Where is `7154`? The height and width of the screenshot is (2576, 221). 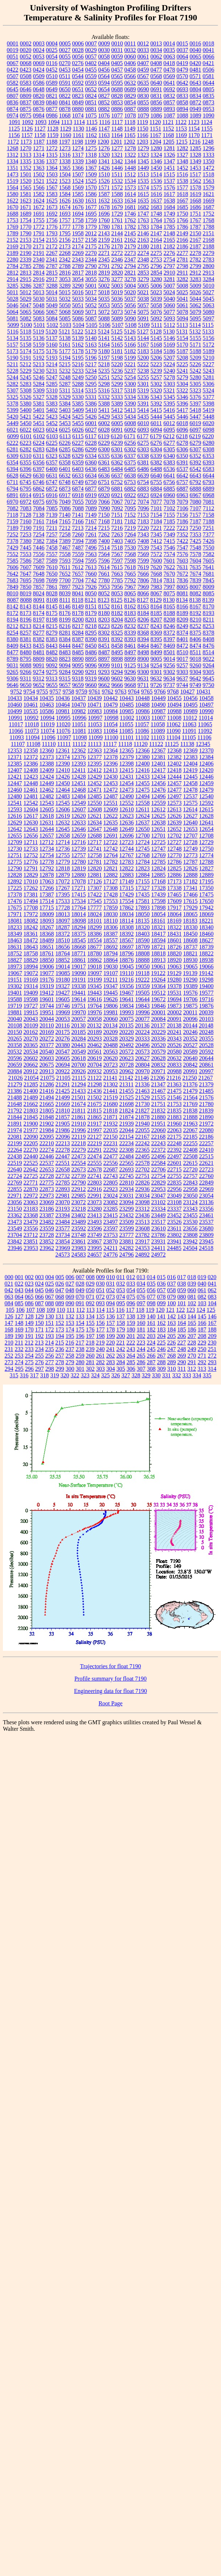 7154 is located at coordinates (156, 515).